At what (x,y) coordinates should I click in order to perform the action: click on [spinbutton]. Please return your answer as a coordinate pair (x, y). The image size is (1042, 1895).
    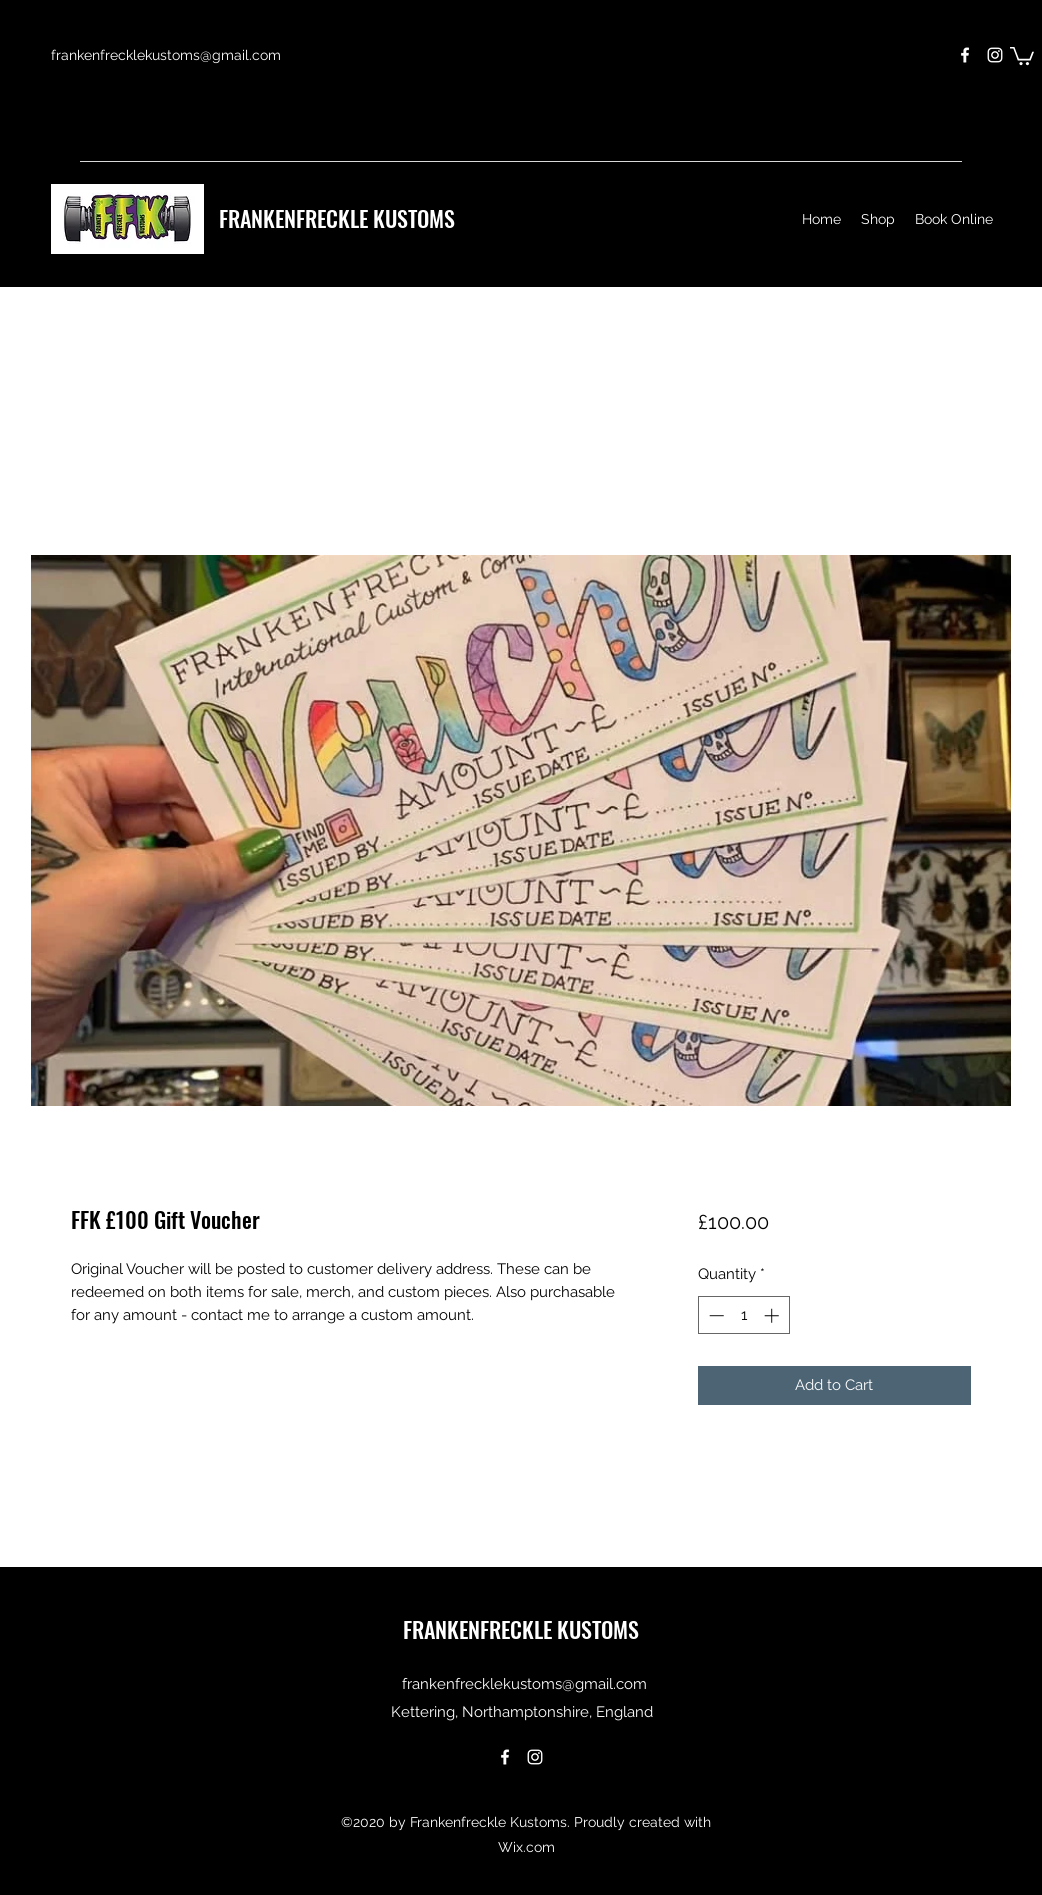
    Looking at the image, I should click on (743, 1315).